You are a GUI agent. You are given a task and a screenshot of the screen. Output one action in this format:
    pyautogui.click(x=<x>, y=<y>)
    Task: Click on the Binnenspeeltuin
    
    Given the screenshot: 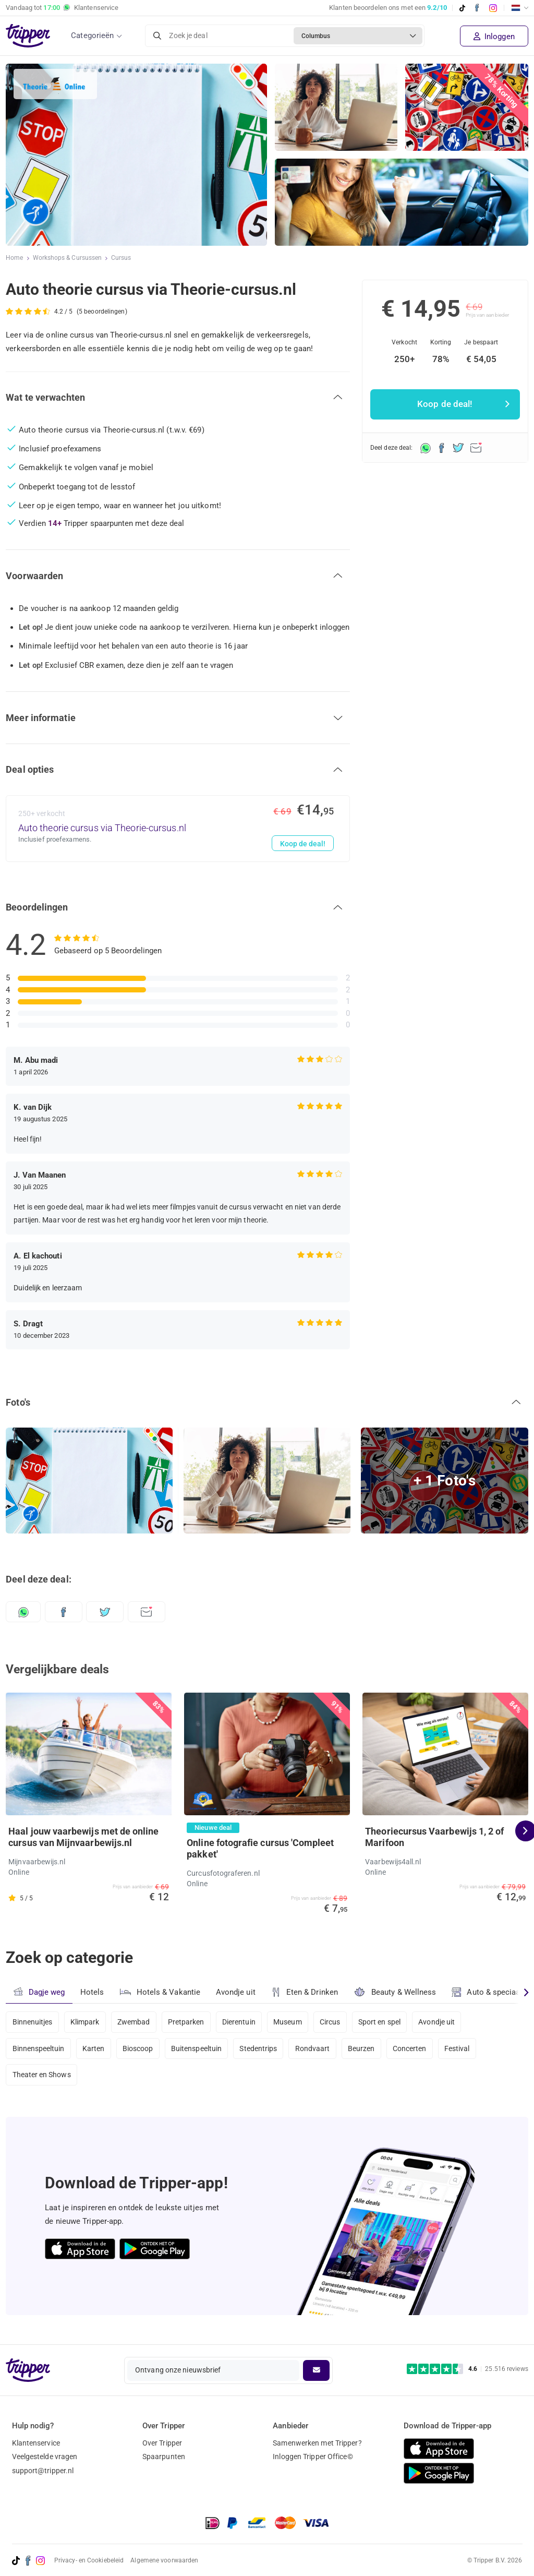 What is the action you would take?
    pyautogui.click(x=39, y=2049)
    